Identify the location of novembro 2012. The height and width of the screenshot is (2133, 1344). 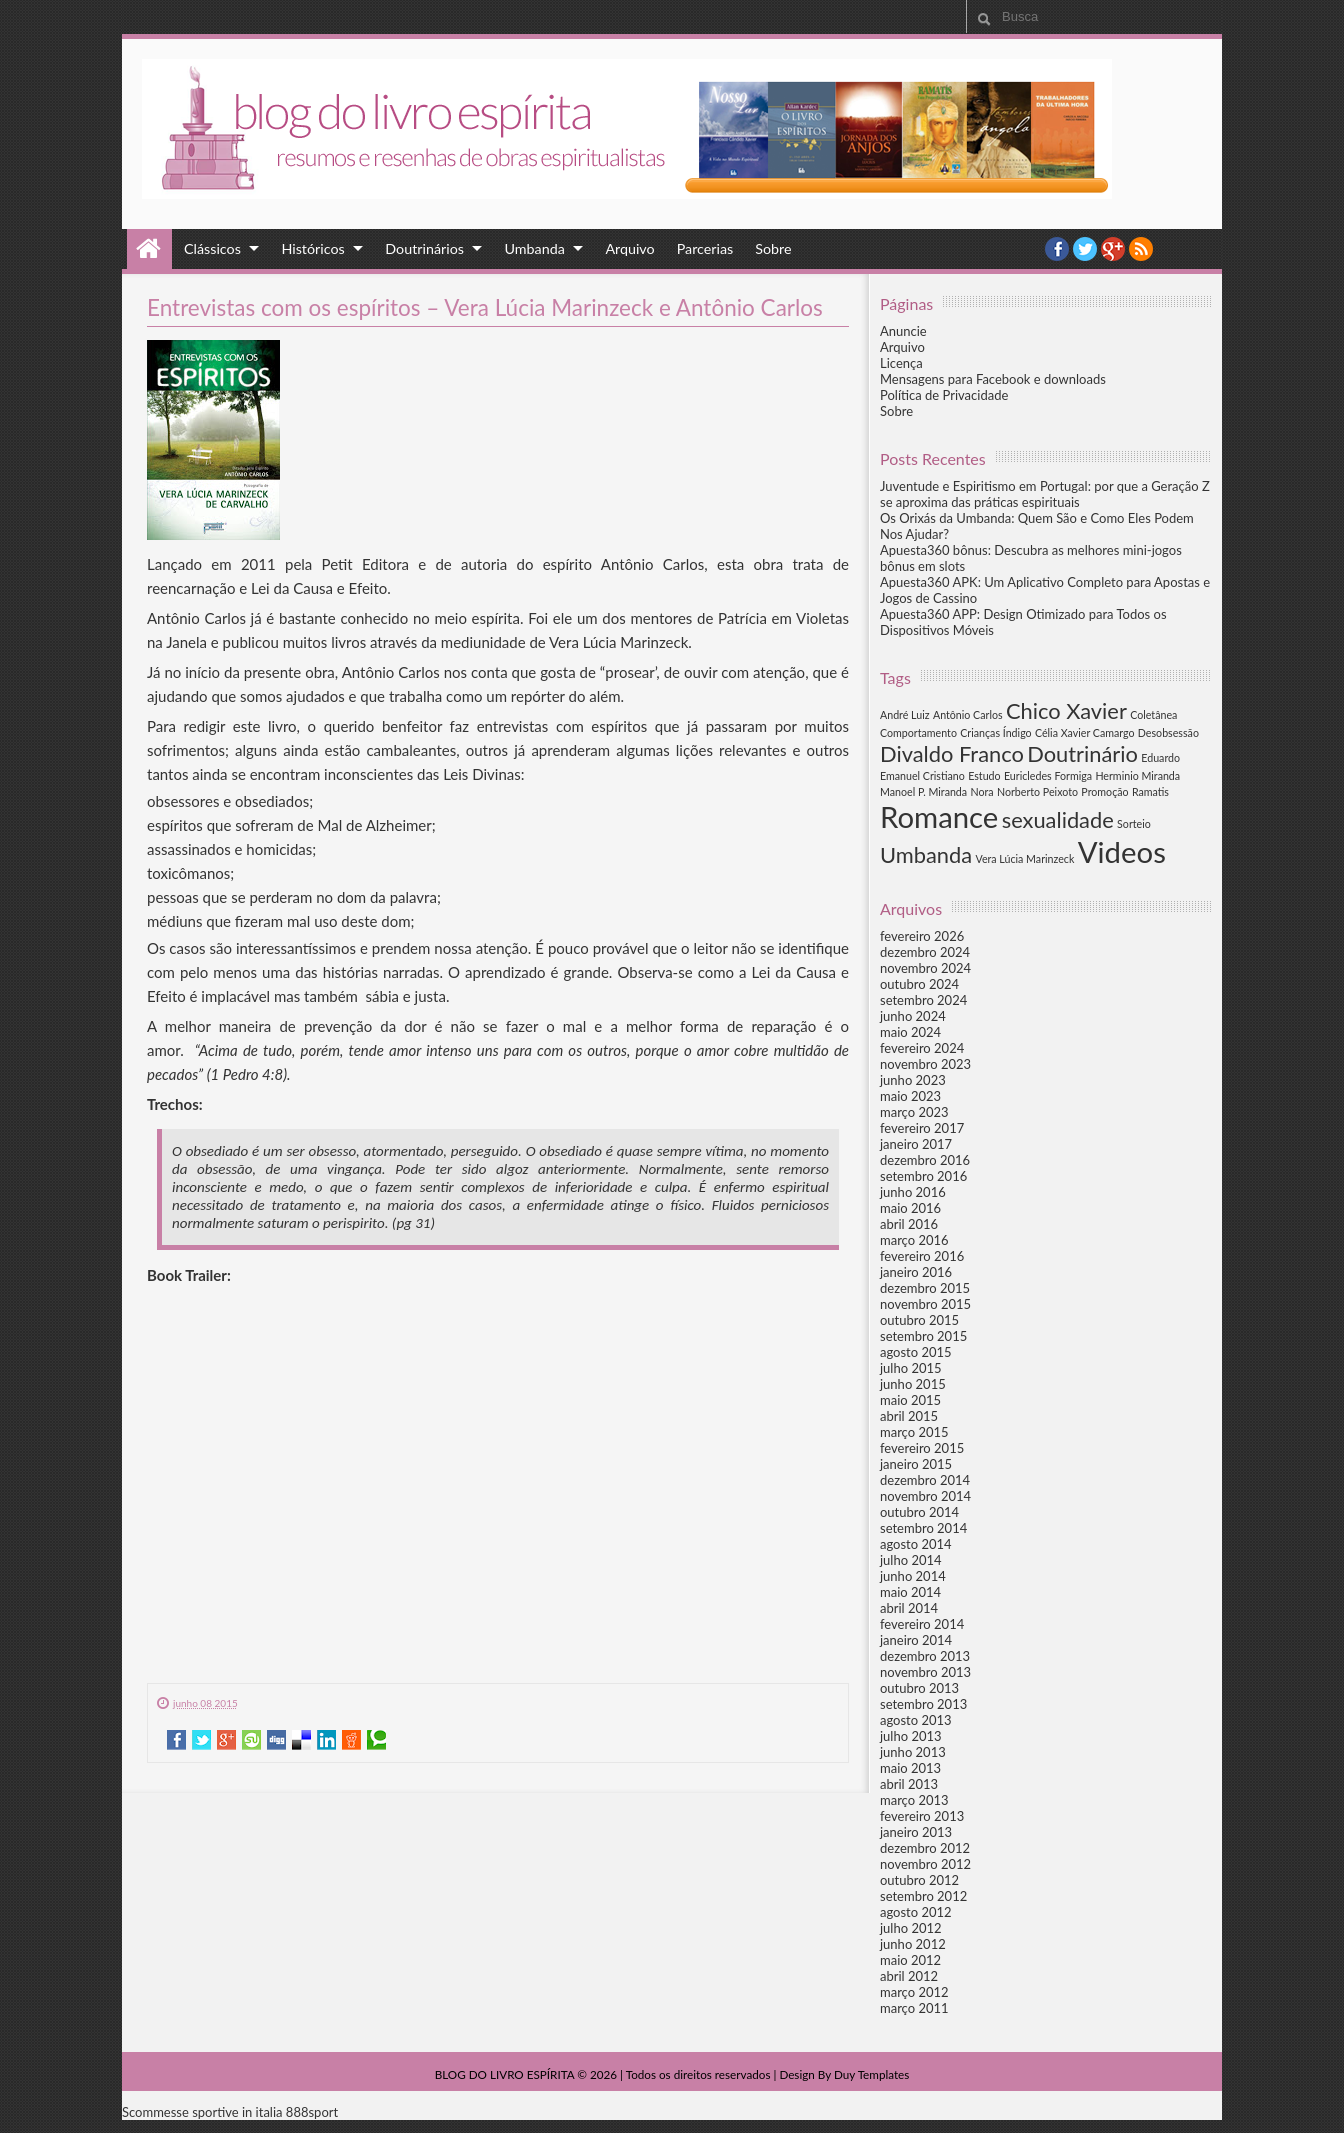
(925, 1864).